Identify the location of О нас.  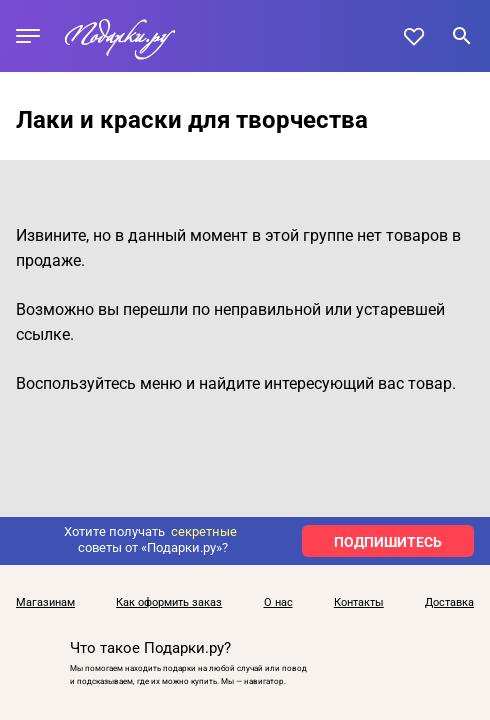
(278, 603).